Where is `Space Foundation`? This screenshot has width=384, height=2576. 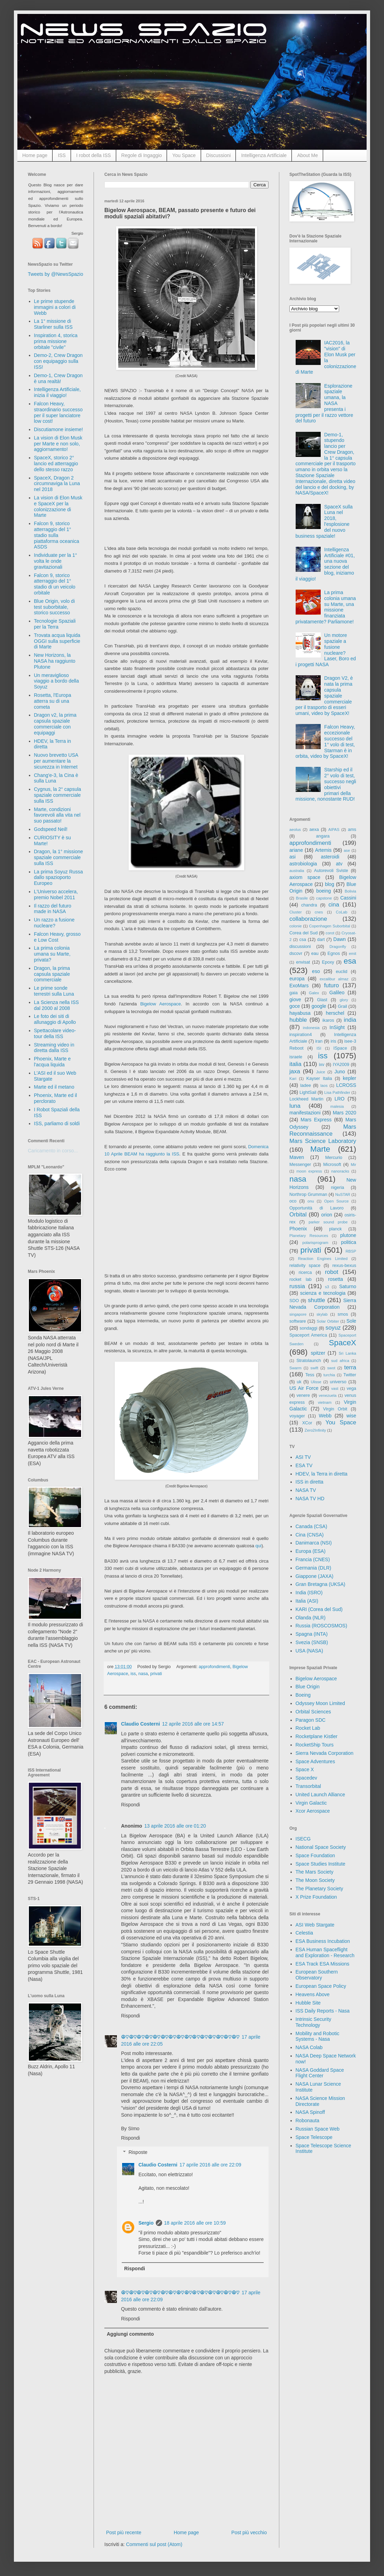
Space Foundation is located at coordinates (315, 1855).